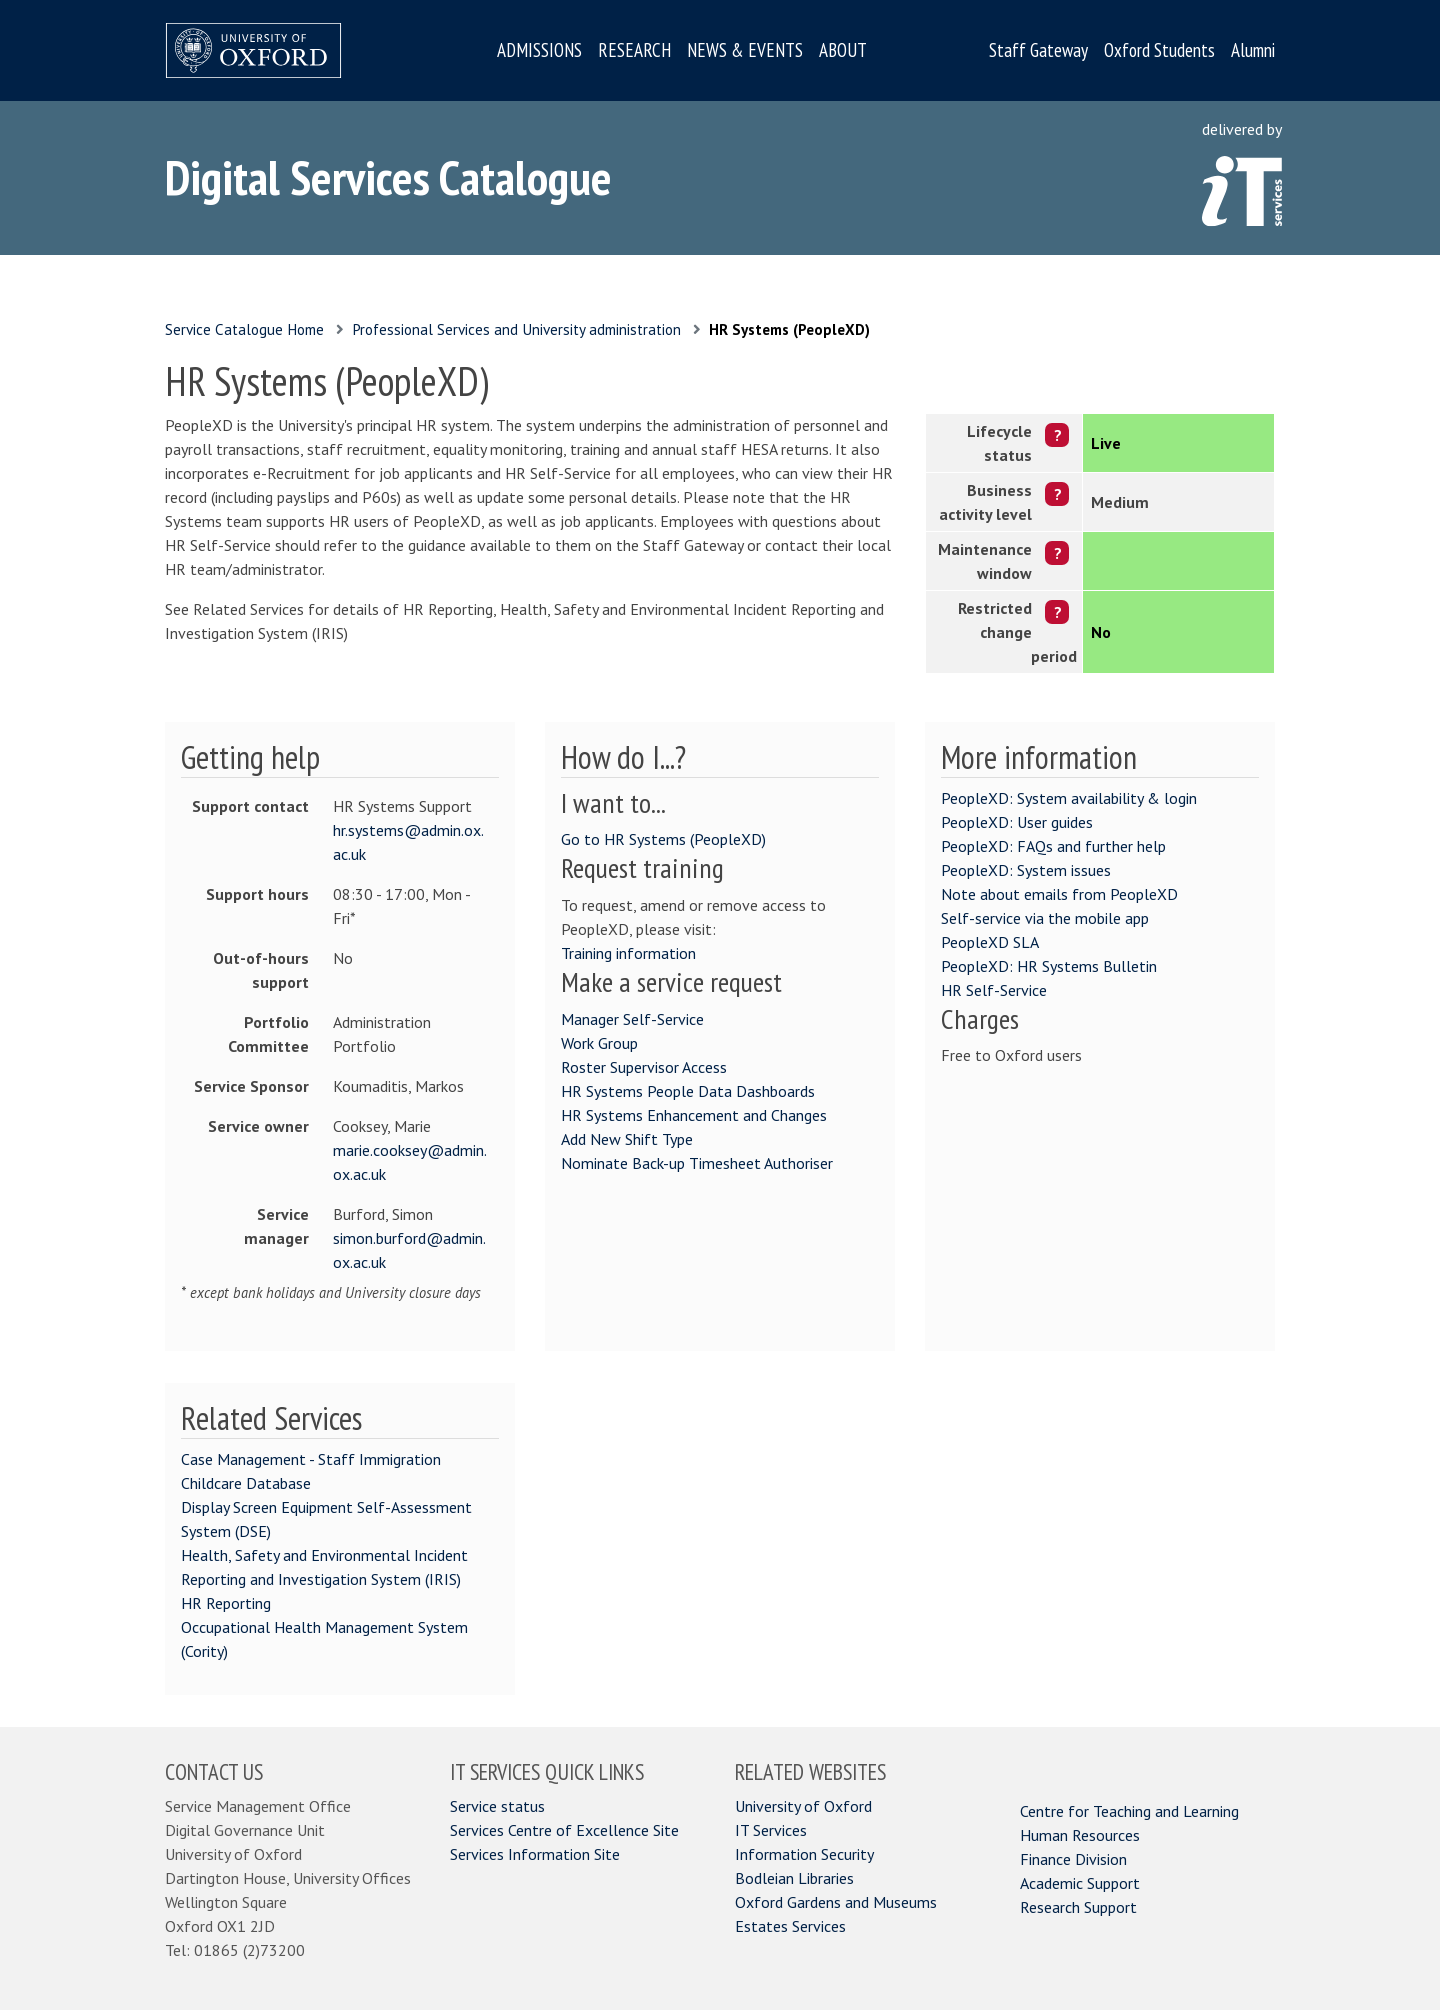  Describe the element at coordinates (804, 1854) in the screenshot. I see `Information Security` at that location.